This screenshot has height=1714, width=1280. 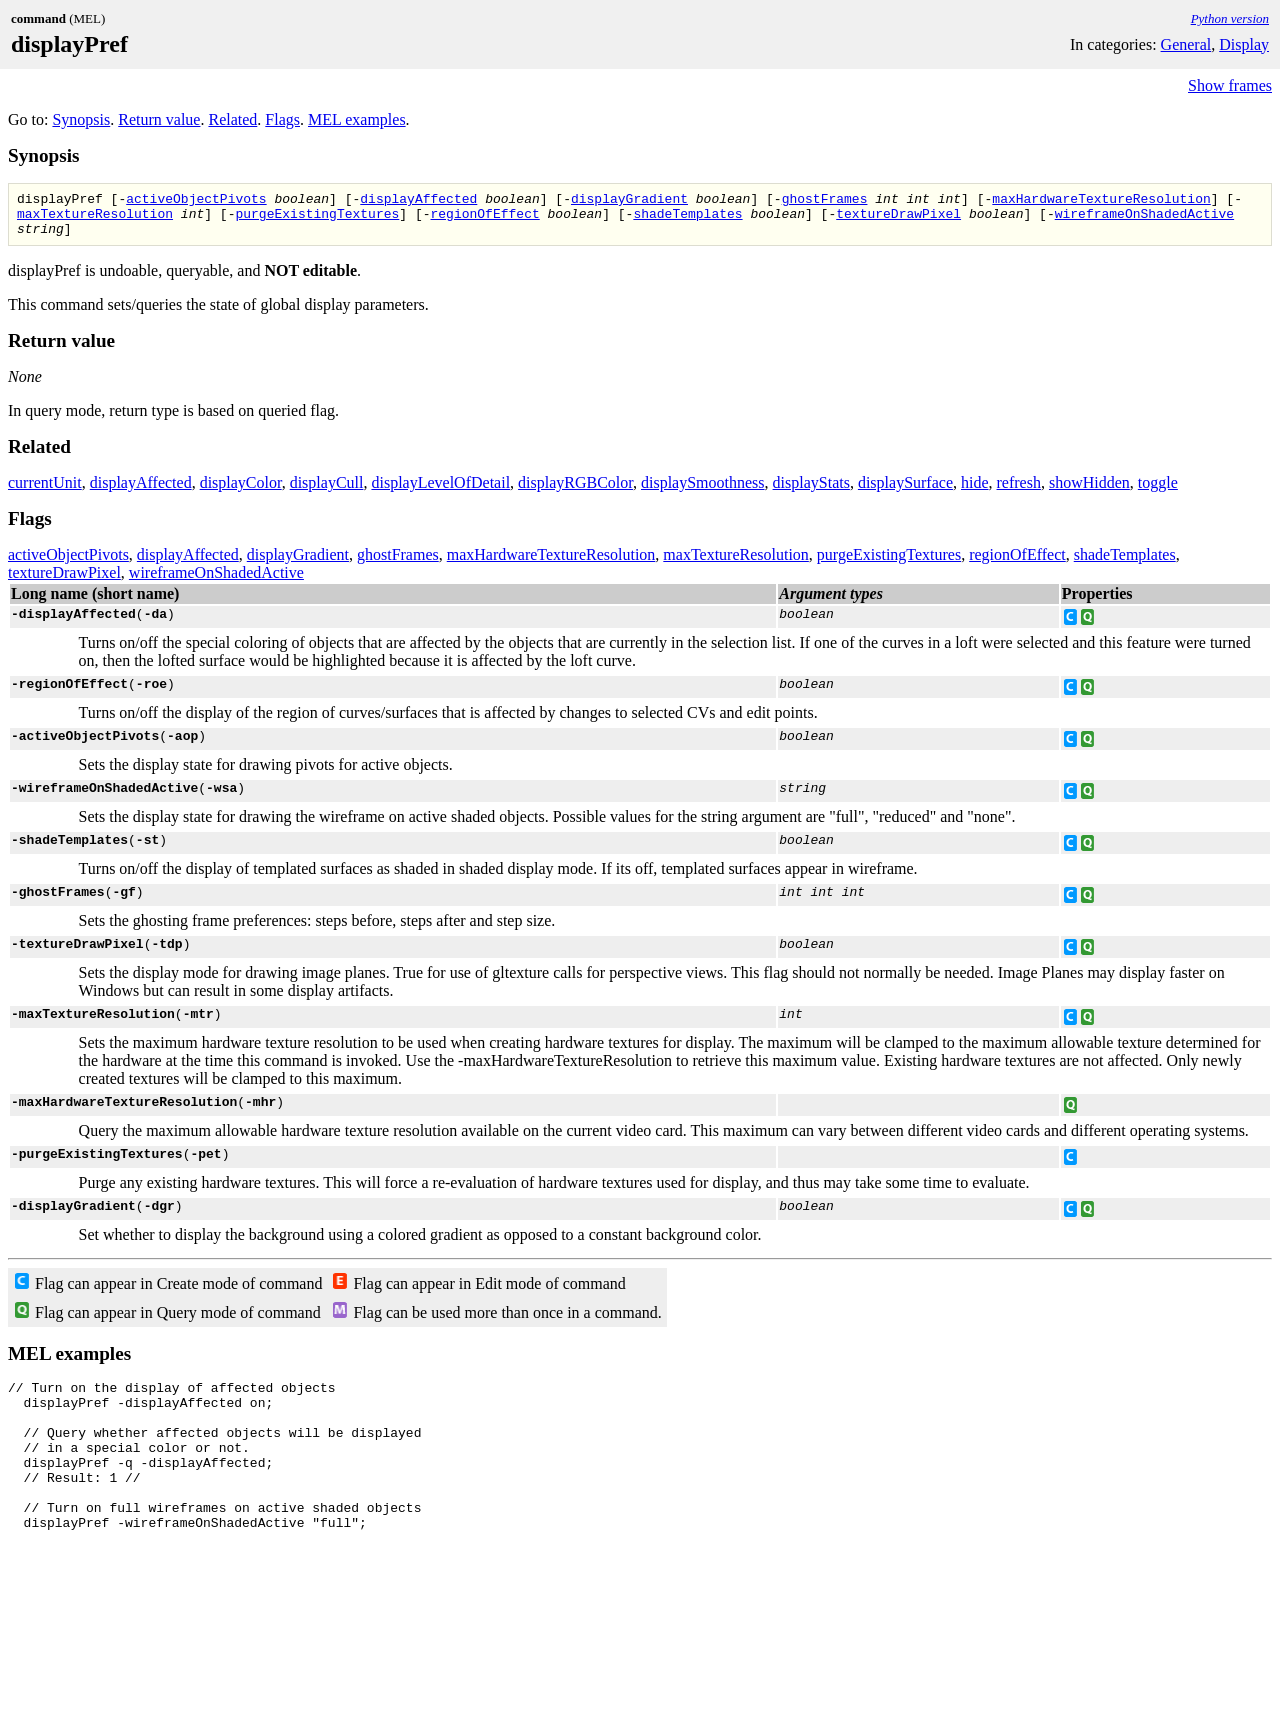 I want to click on refresh, so click(x=1019, y=491).